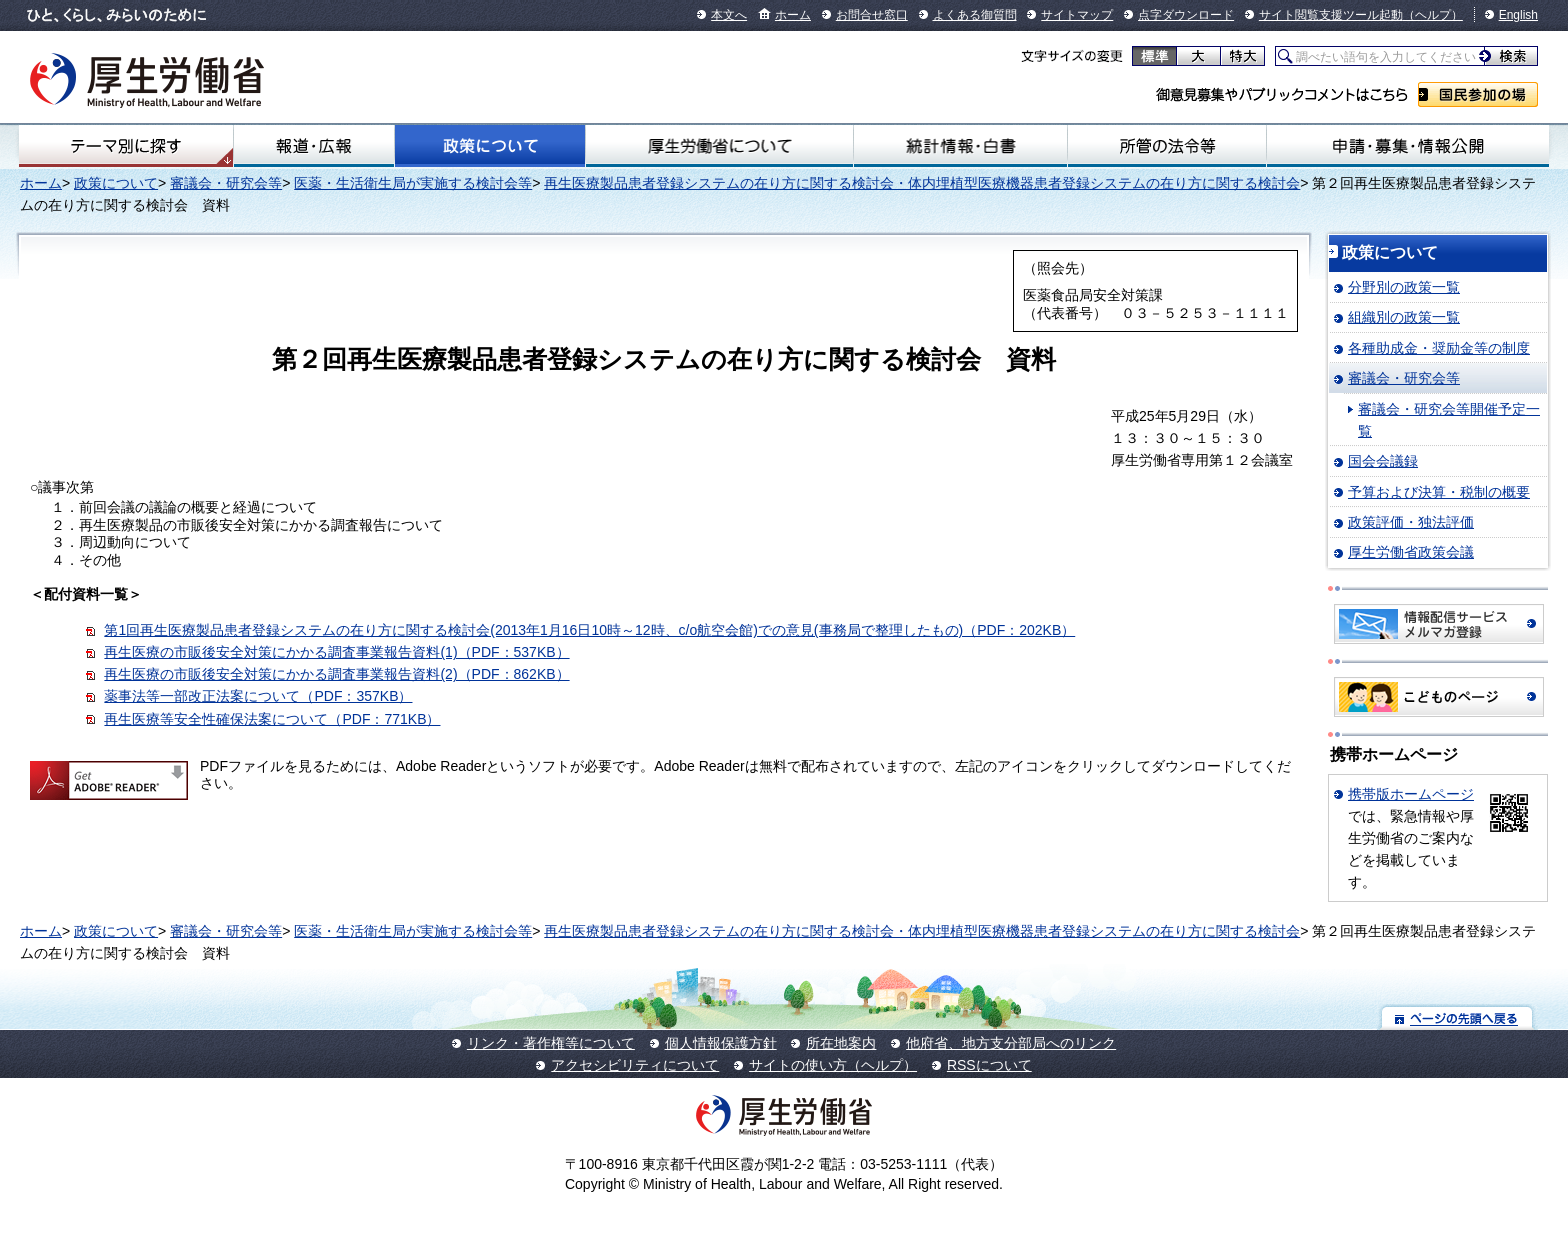  I want to click on 医薬・生活衛生局が実施する検討会等, so click(413, 183).